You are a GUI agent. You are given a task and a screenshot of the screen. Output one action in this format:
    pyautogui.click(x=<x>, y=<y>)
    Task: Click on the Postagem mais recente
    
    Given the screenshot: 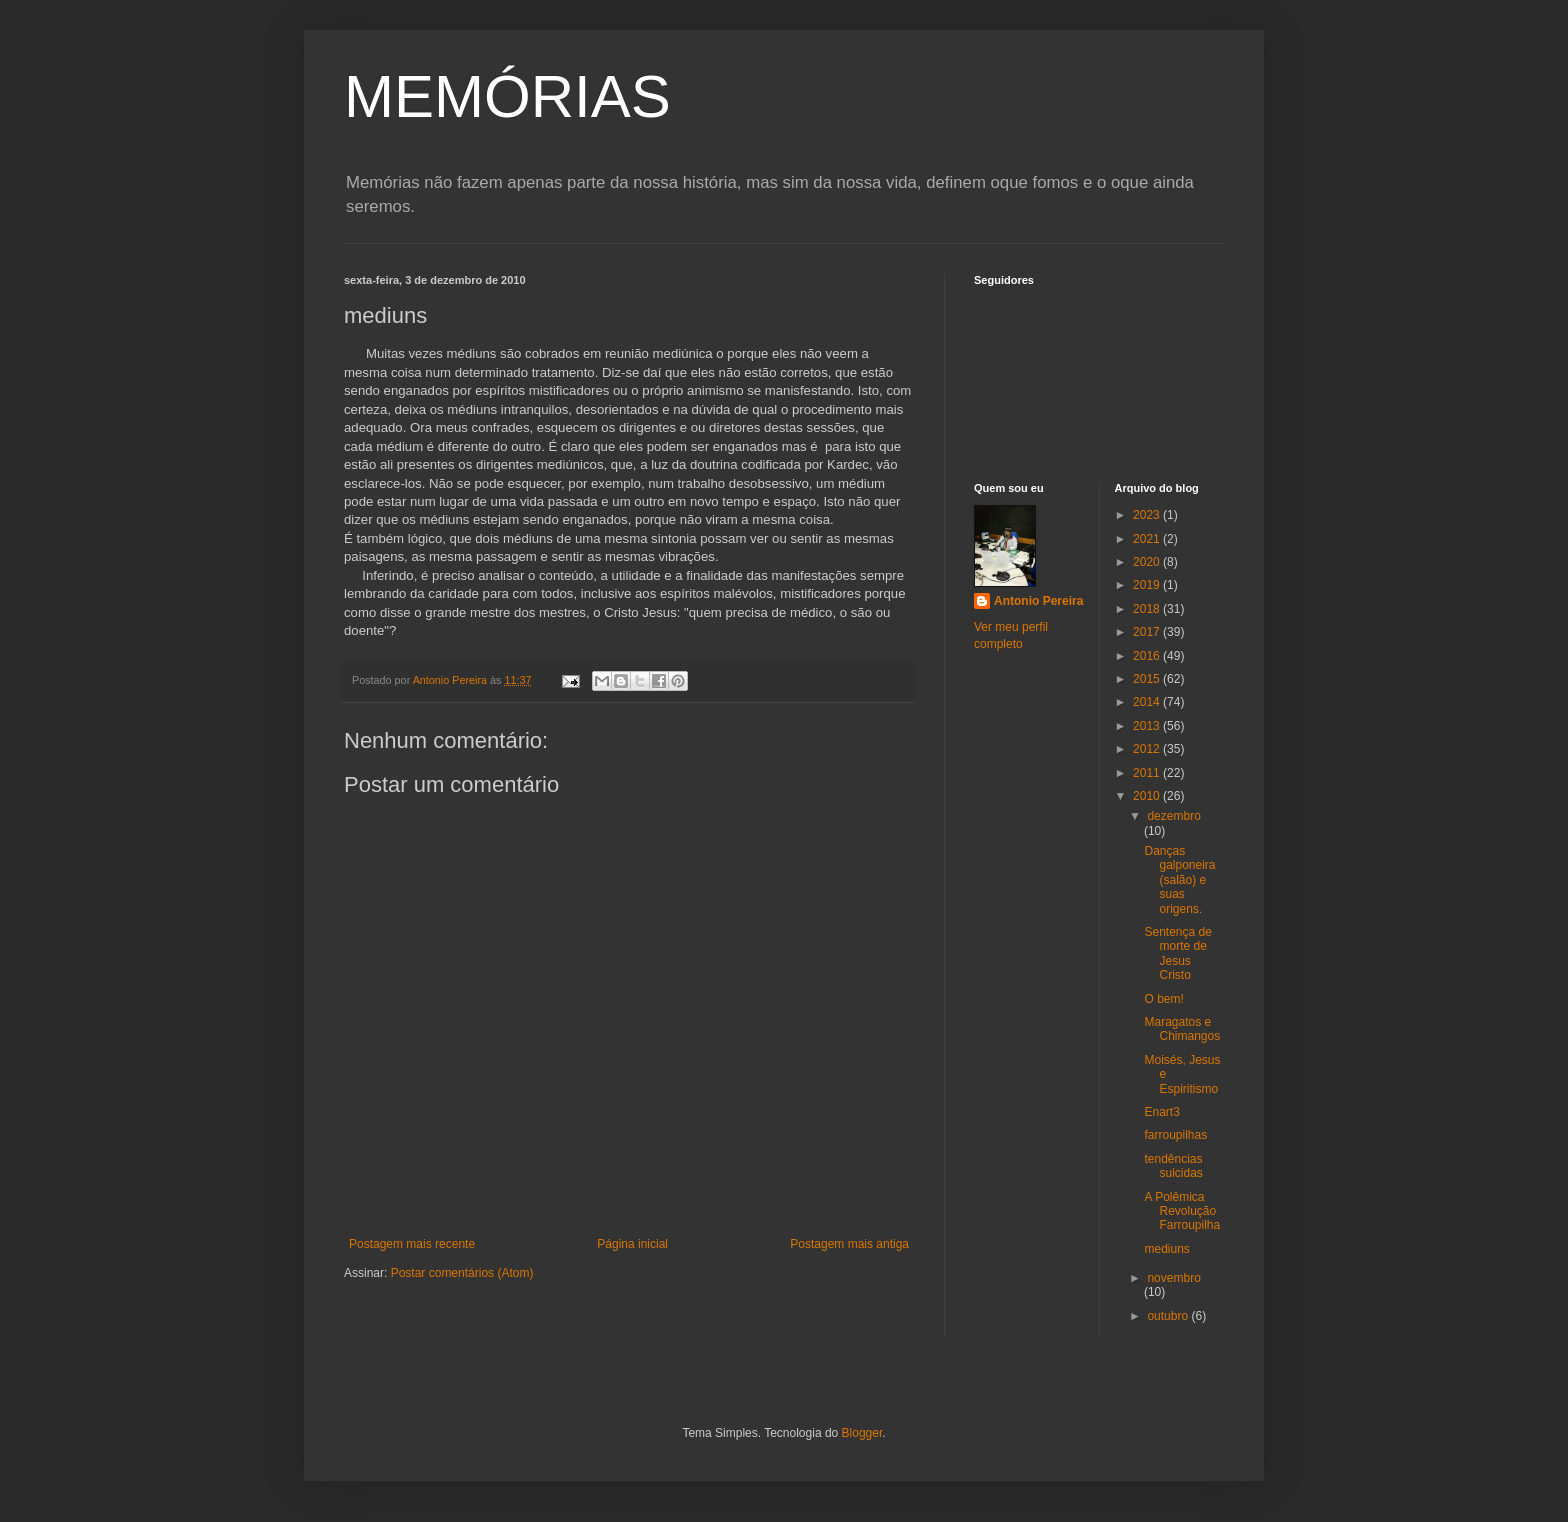 What is the action you would take?
    pyautogui.click(x=412, y=1244)
    